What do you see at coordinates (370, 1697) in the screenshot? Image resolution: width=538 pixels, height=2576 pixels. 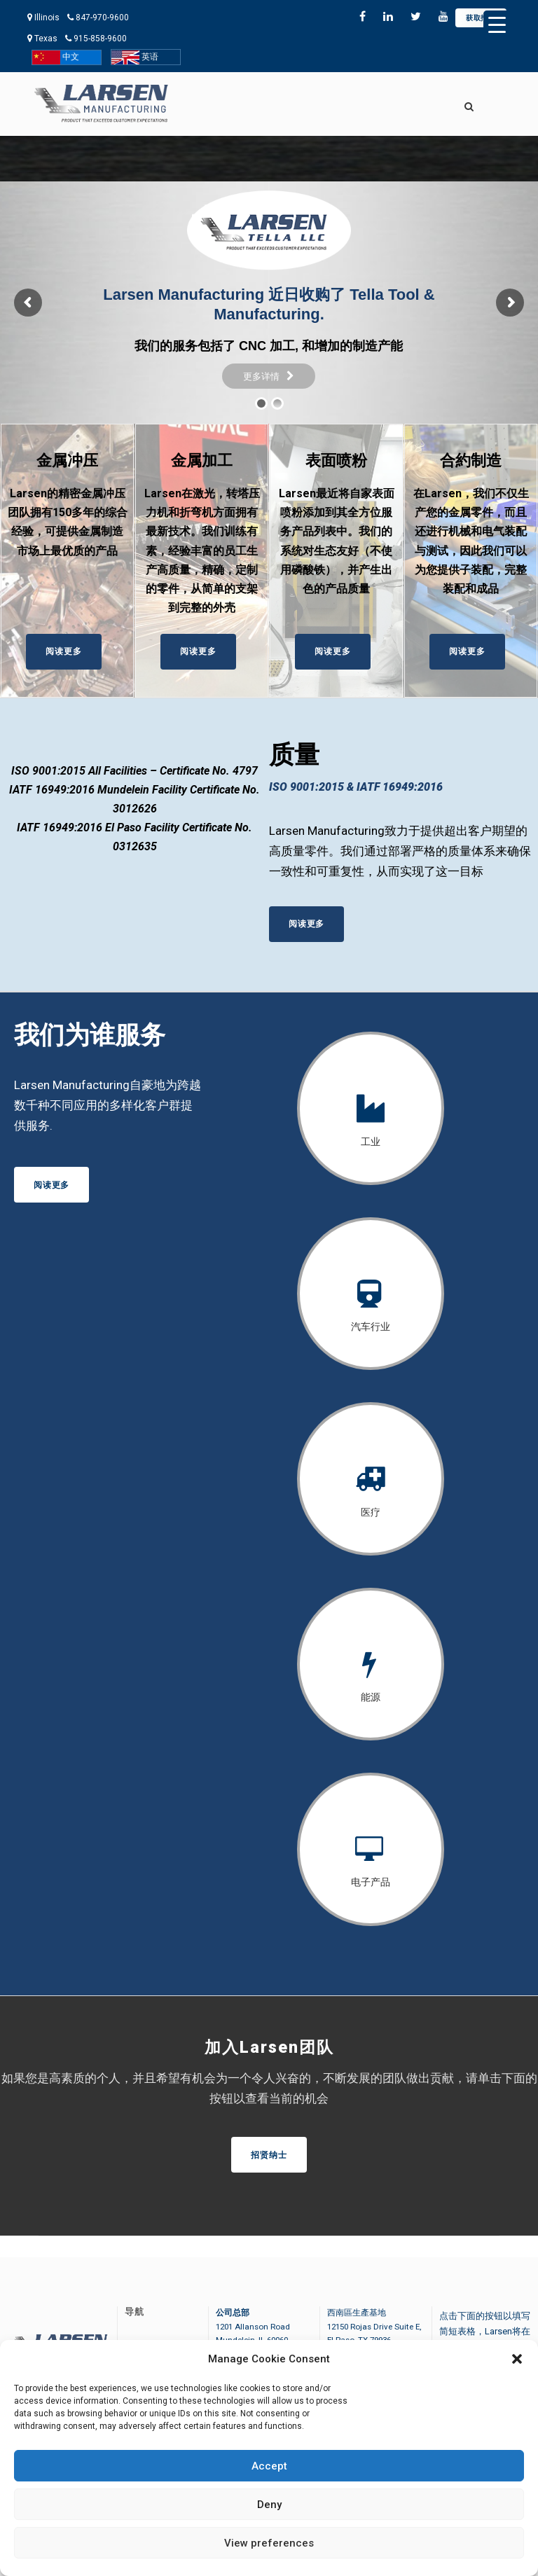 I see `能源` at bounding box center [370, 1697].